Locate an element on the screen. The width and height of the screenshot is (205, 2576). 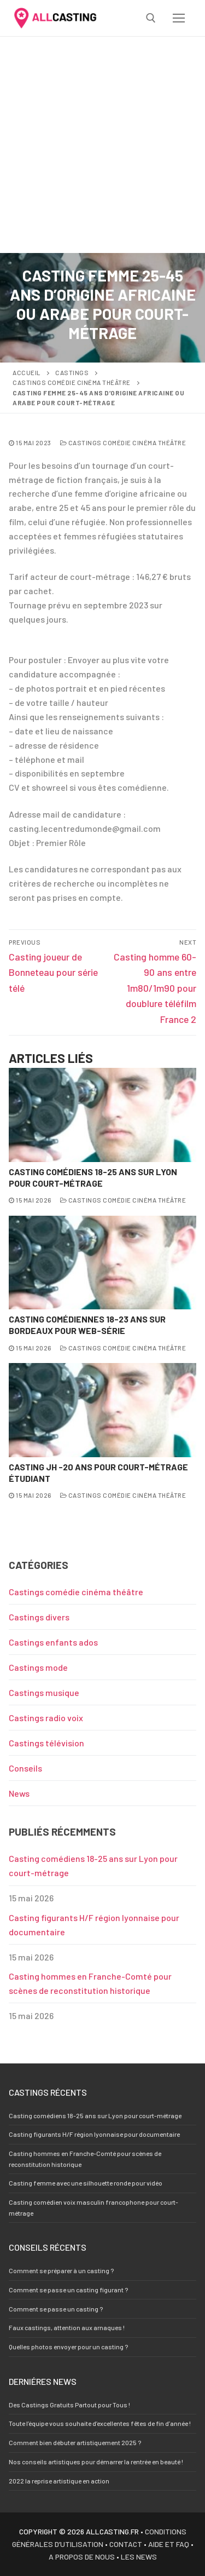
Castings radio voix is located at coordinates (46, 1717).